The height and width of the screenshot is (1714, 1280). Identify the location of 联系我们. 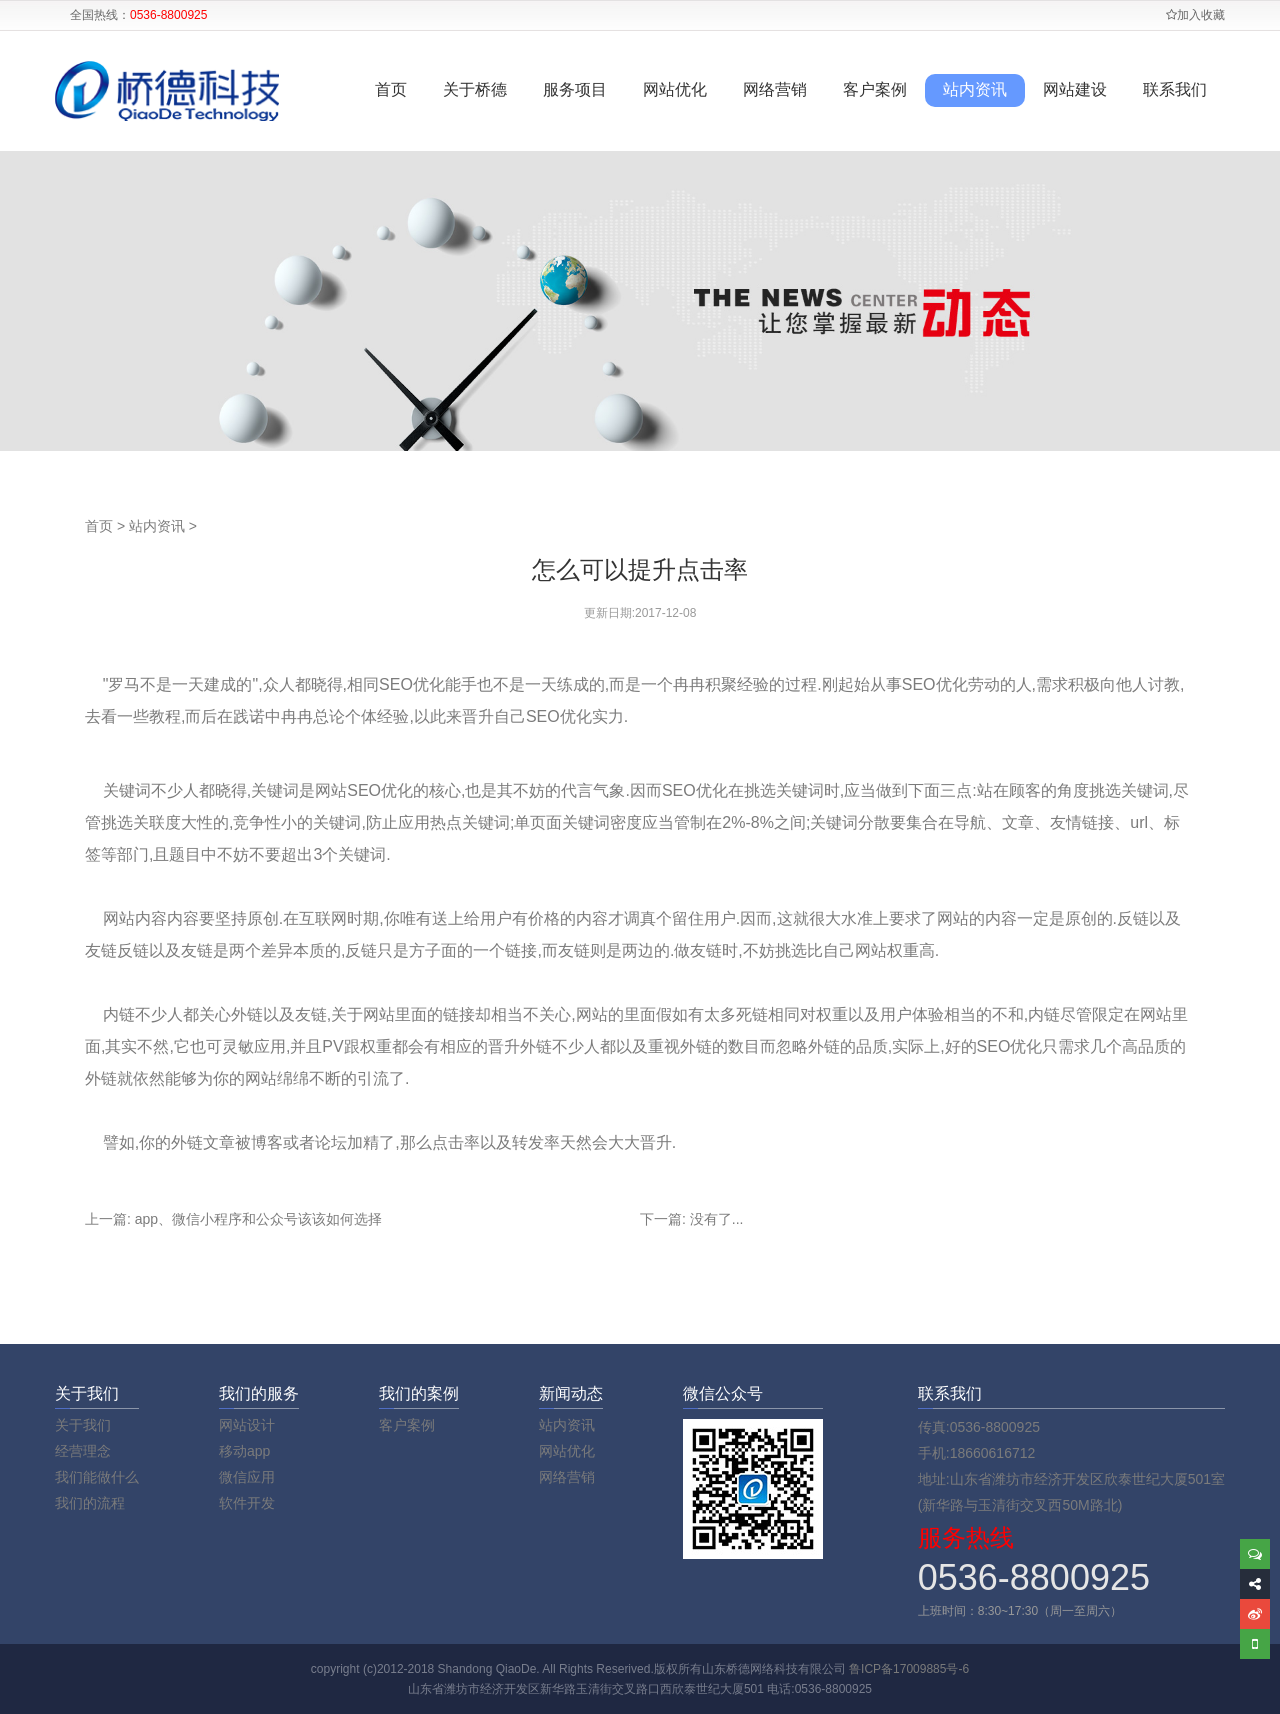
(1175, 89).